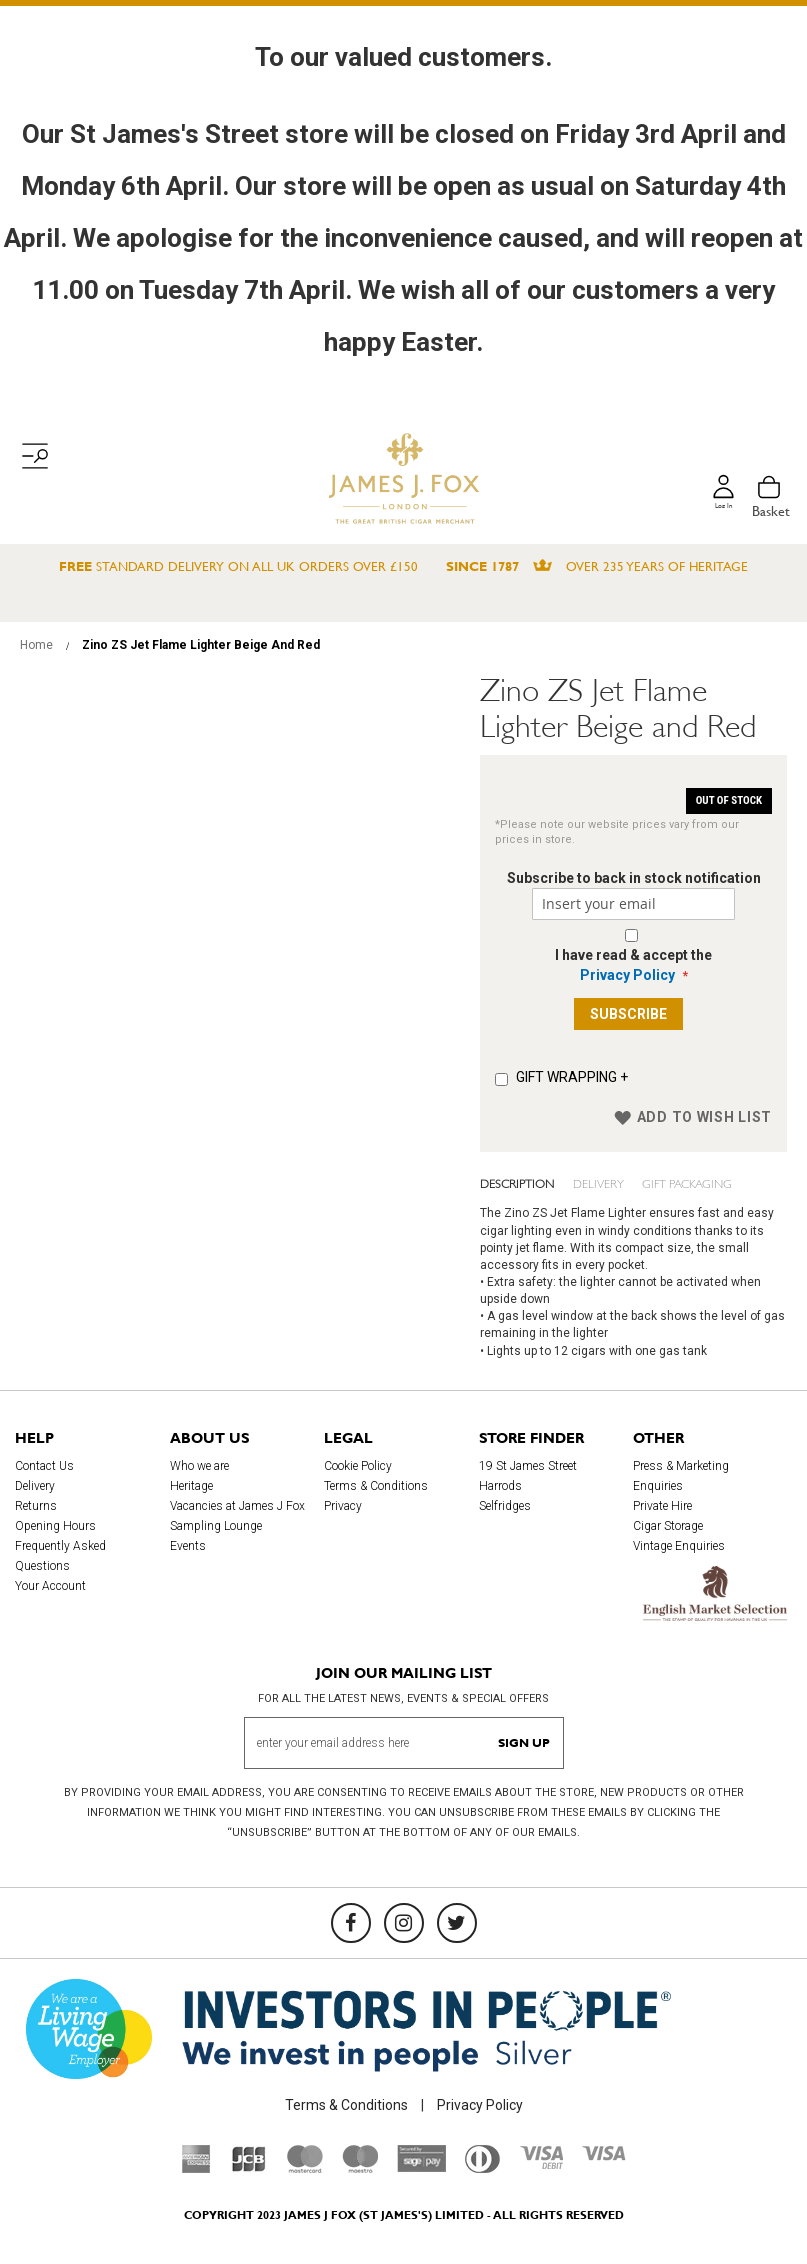 This screenshot has width=807, height=2264. Describe the element at coordinates (351, 1923) in the screenshot. I see `[Facebook]` at that location.